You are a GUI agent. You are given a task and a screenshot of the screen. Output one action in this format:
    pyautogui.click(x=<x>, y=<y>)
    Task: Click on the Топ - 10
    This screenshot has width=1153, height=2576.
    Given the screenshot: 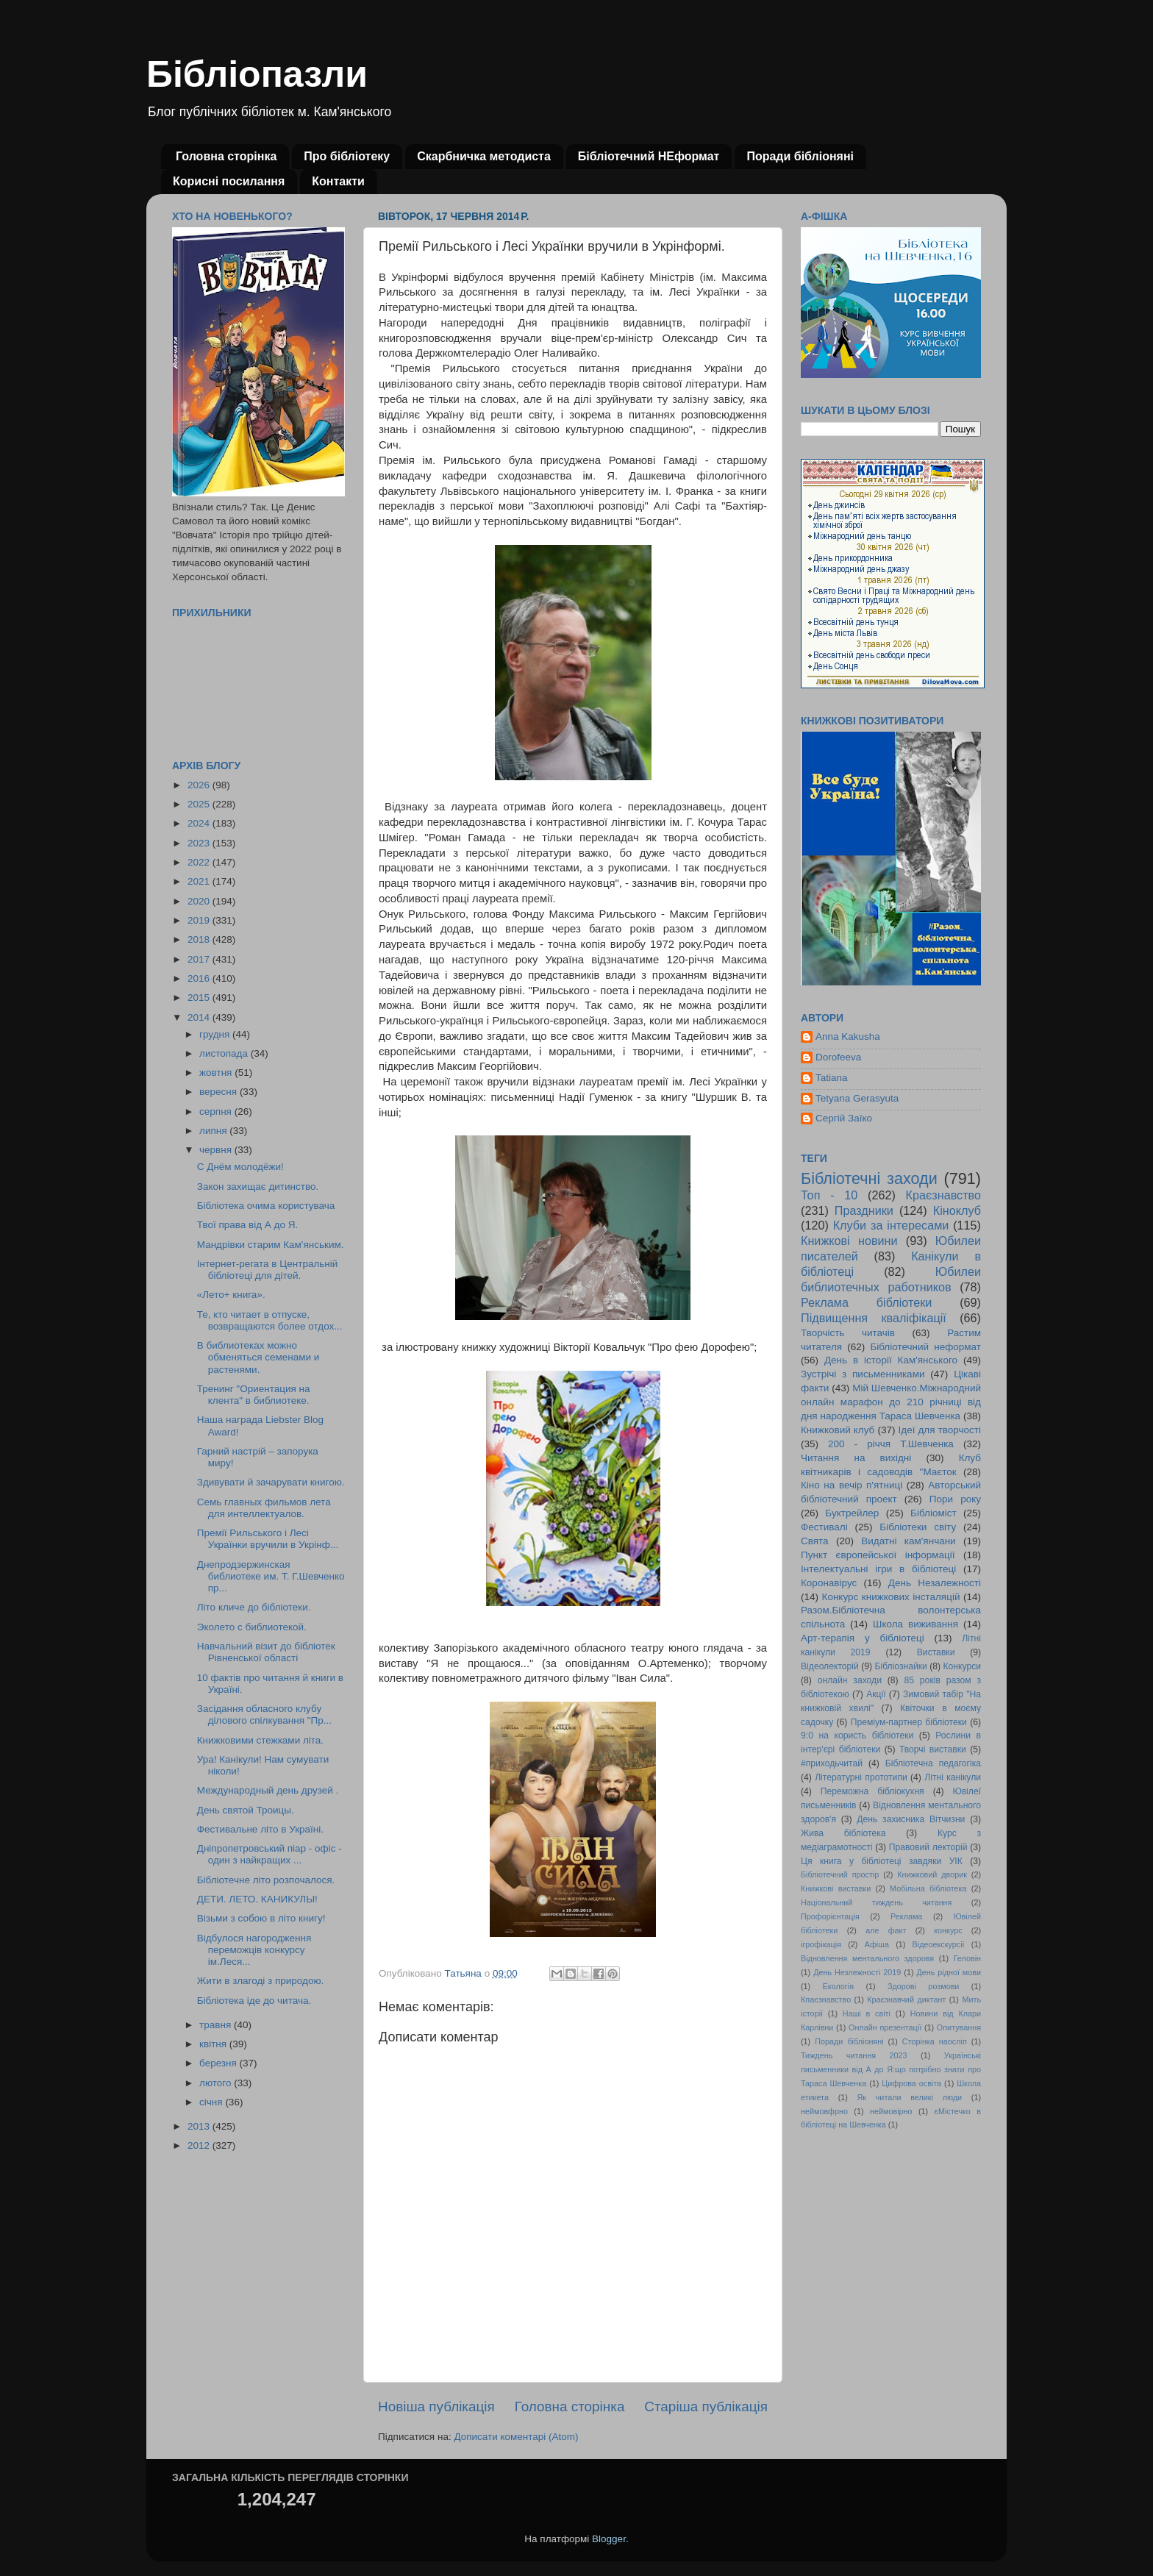 What is the action you would take?
    pyautogui.click(x=829, y=1195)
    